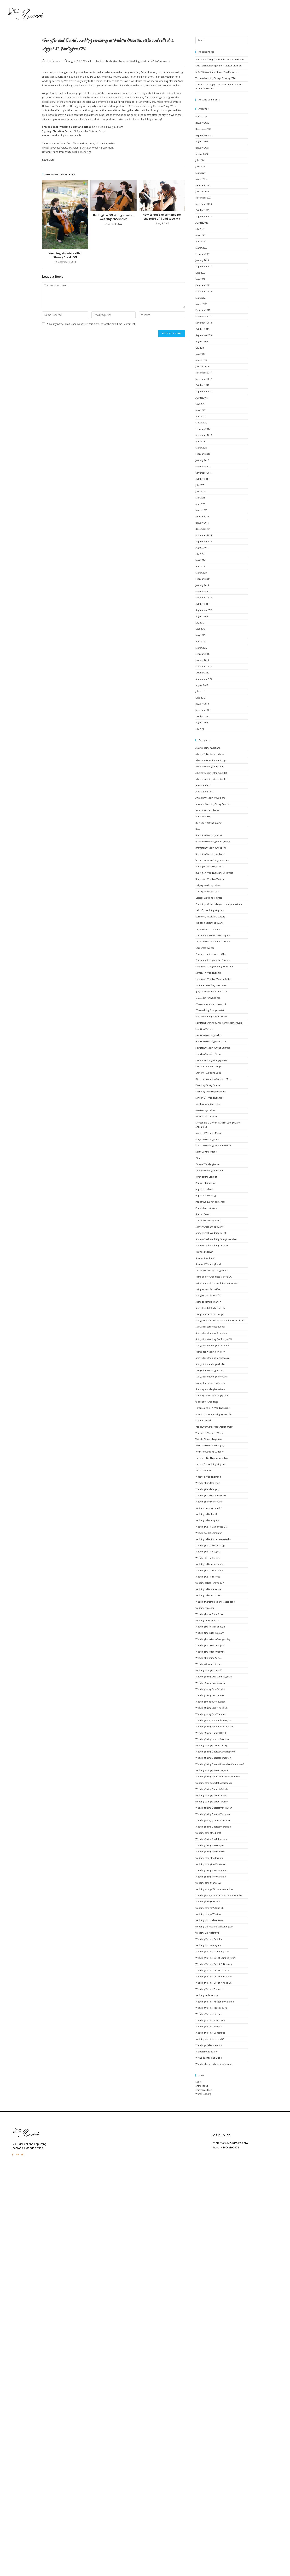  I want to click on Read More, so click(48, 159).